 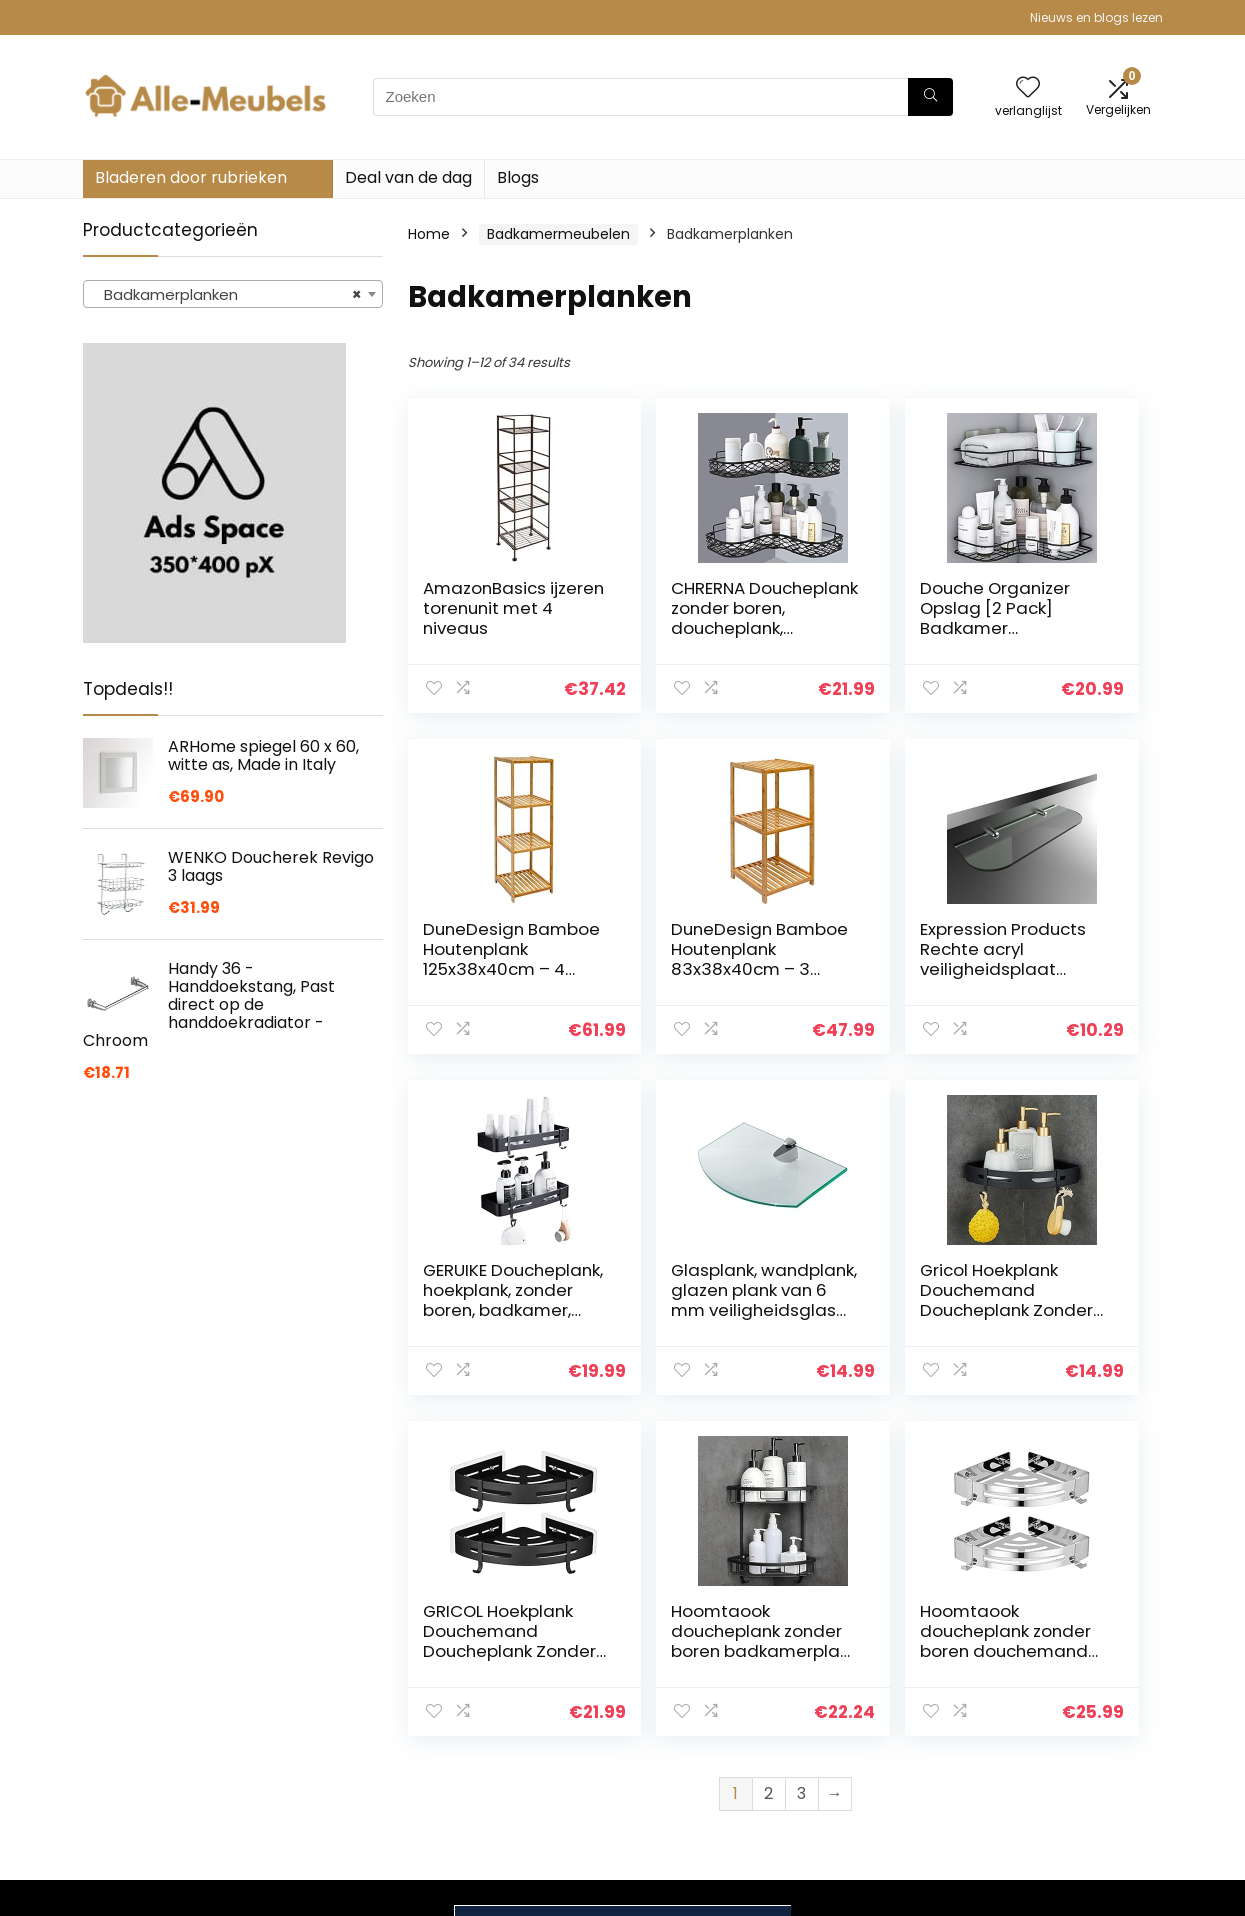 I want to click on Privacybeleid, so click(x=1046, y=1681).